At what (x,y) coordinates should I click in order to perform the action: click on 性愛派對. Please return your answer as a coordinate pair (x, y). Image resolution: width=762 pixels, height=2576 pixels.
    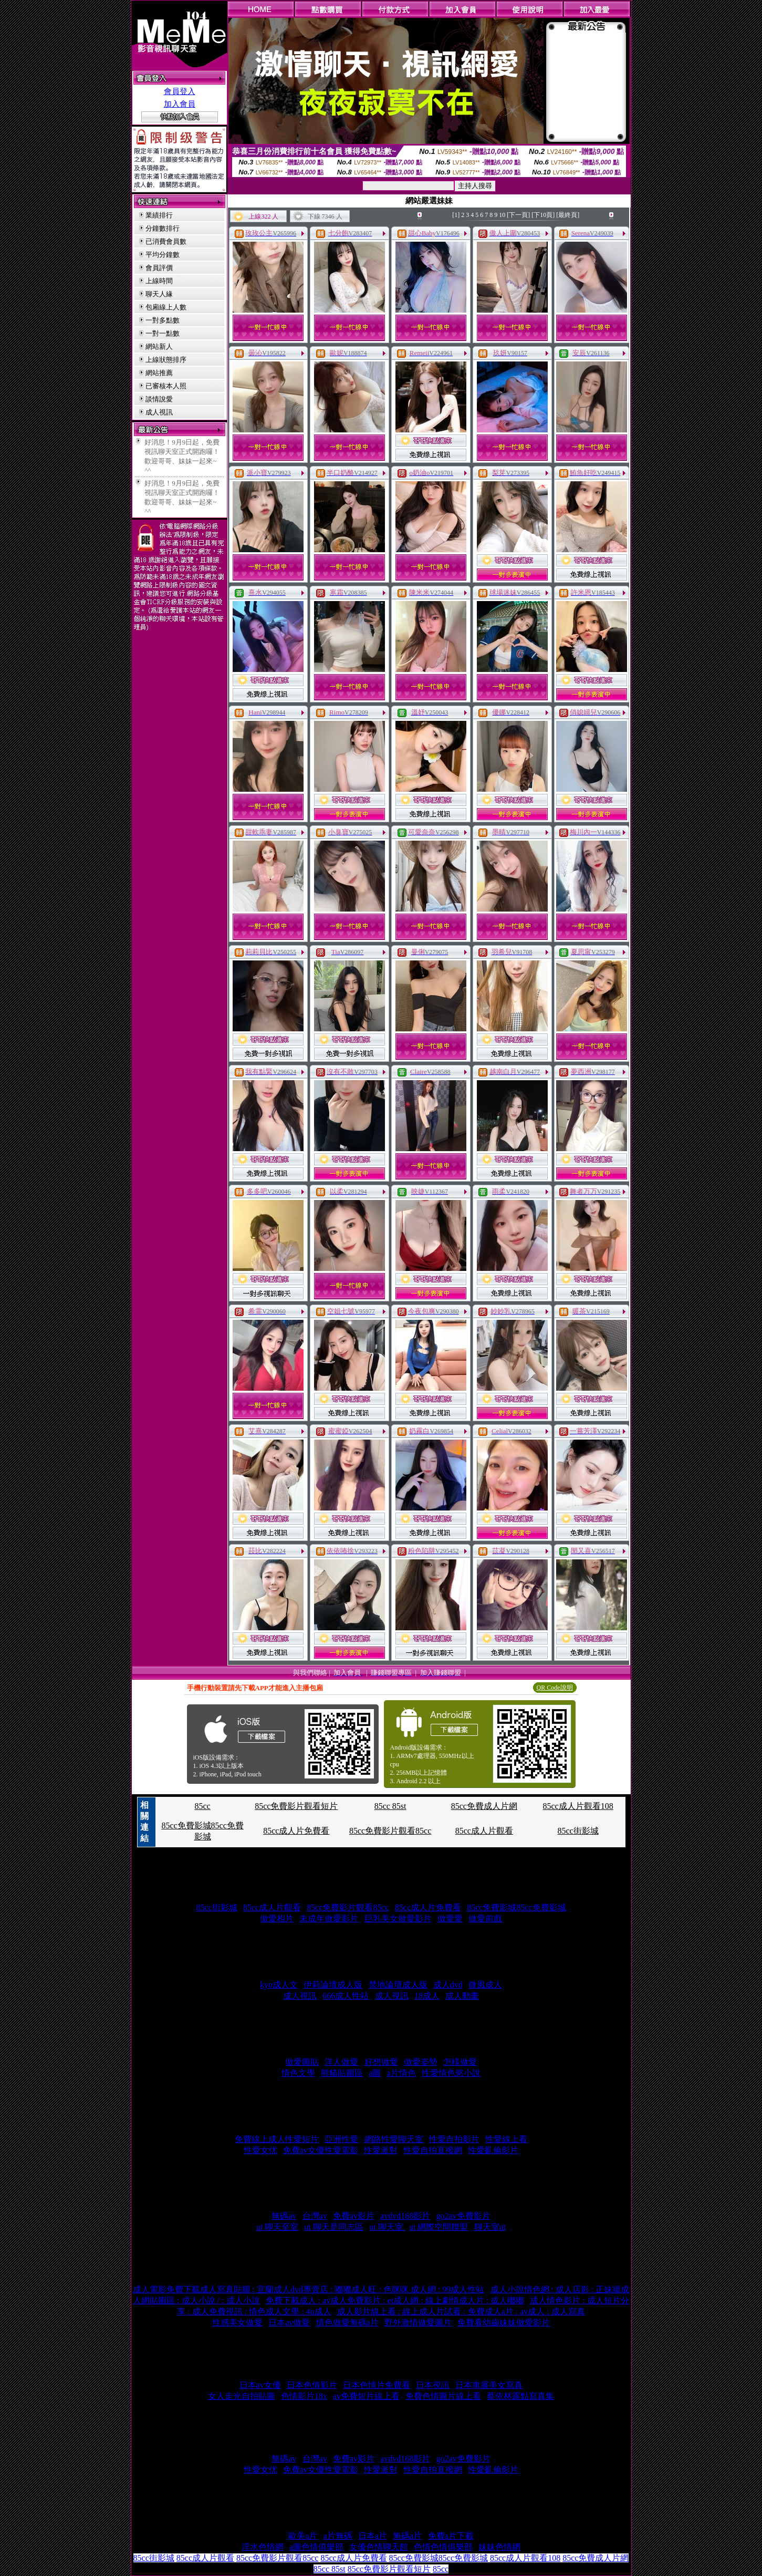
    Looking at the image, I should click on (381, 2150).